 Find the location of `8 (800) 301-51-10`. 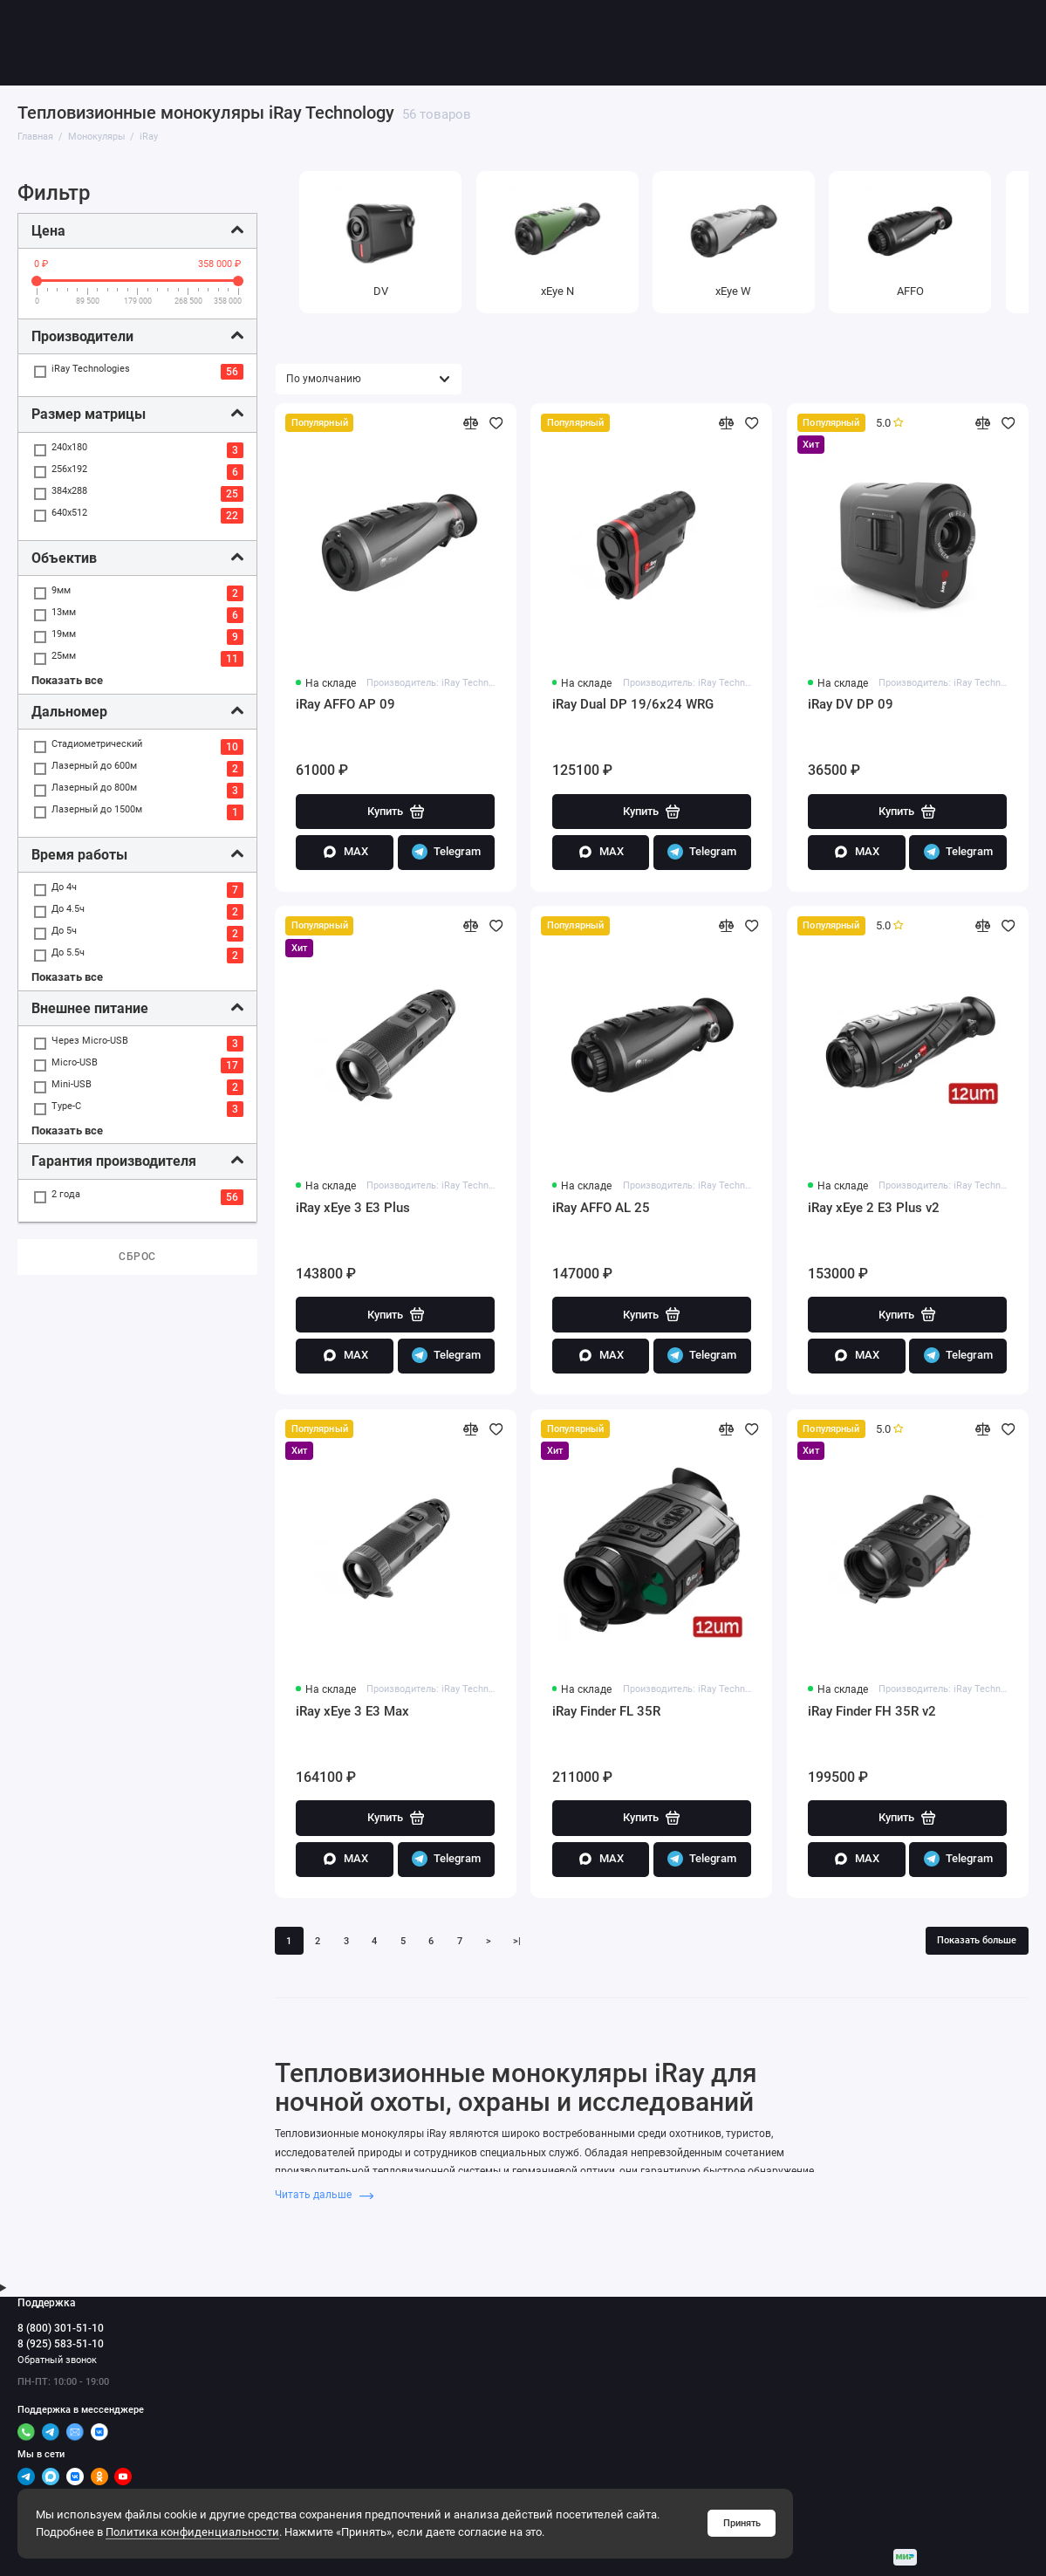

8 (800) 301-51-10 is located at coordinates (60, 2327).